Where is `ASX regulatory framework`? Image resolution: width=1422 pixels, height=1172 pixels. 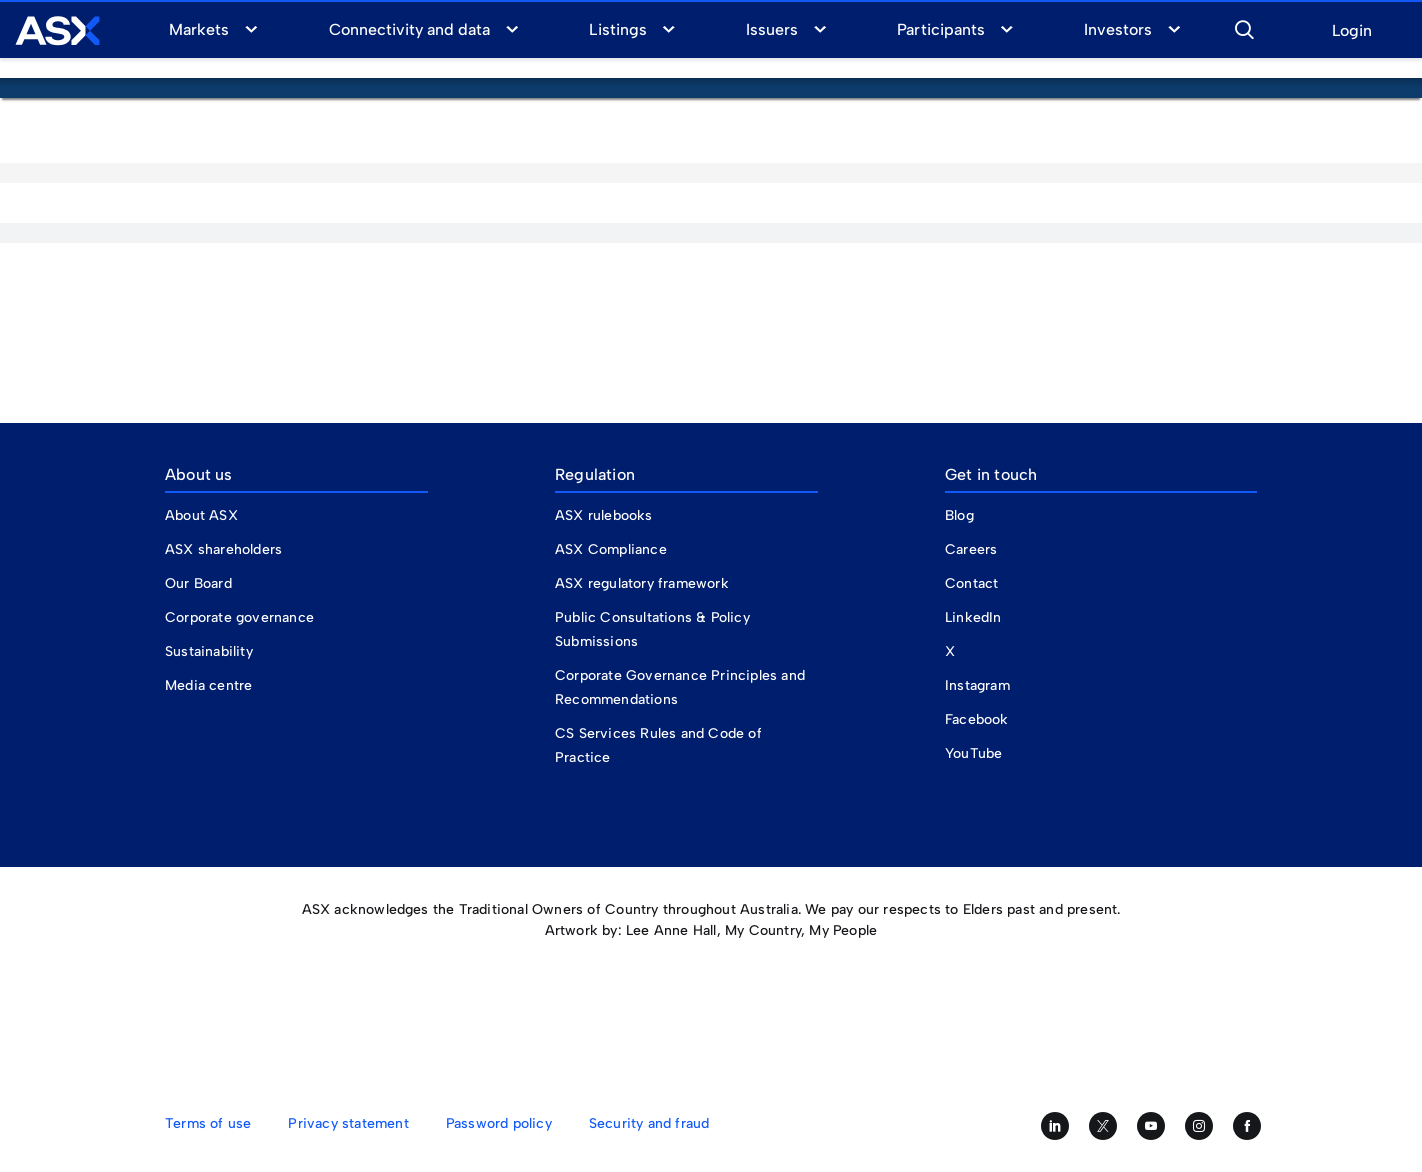
ASX regulatory framework is located at coordinates (642, 583).